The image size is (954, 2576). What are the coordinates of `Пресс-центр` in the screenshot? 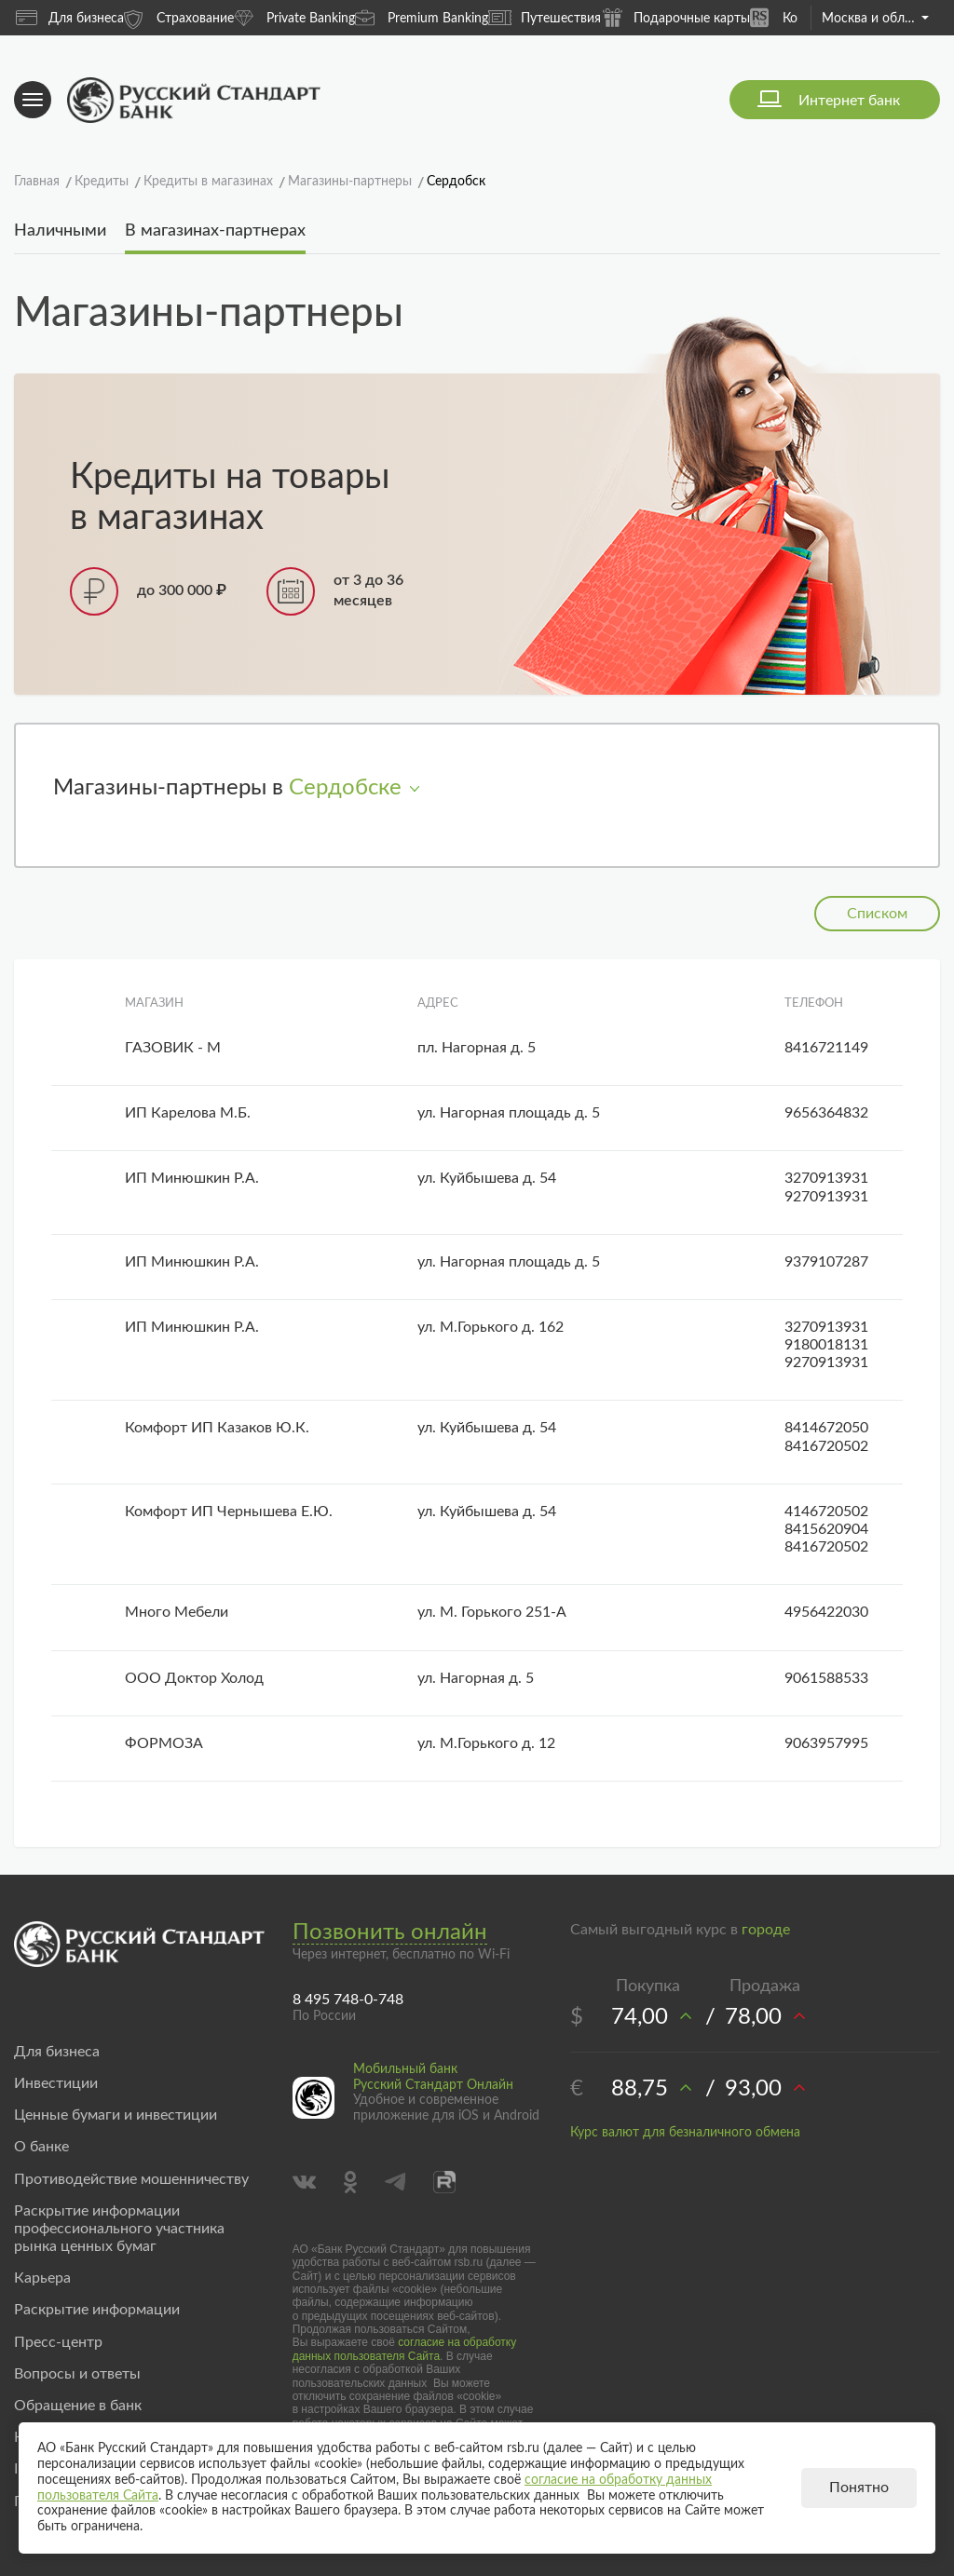 It's located at (58, 2342).